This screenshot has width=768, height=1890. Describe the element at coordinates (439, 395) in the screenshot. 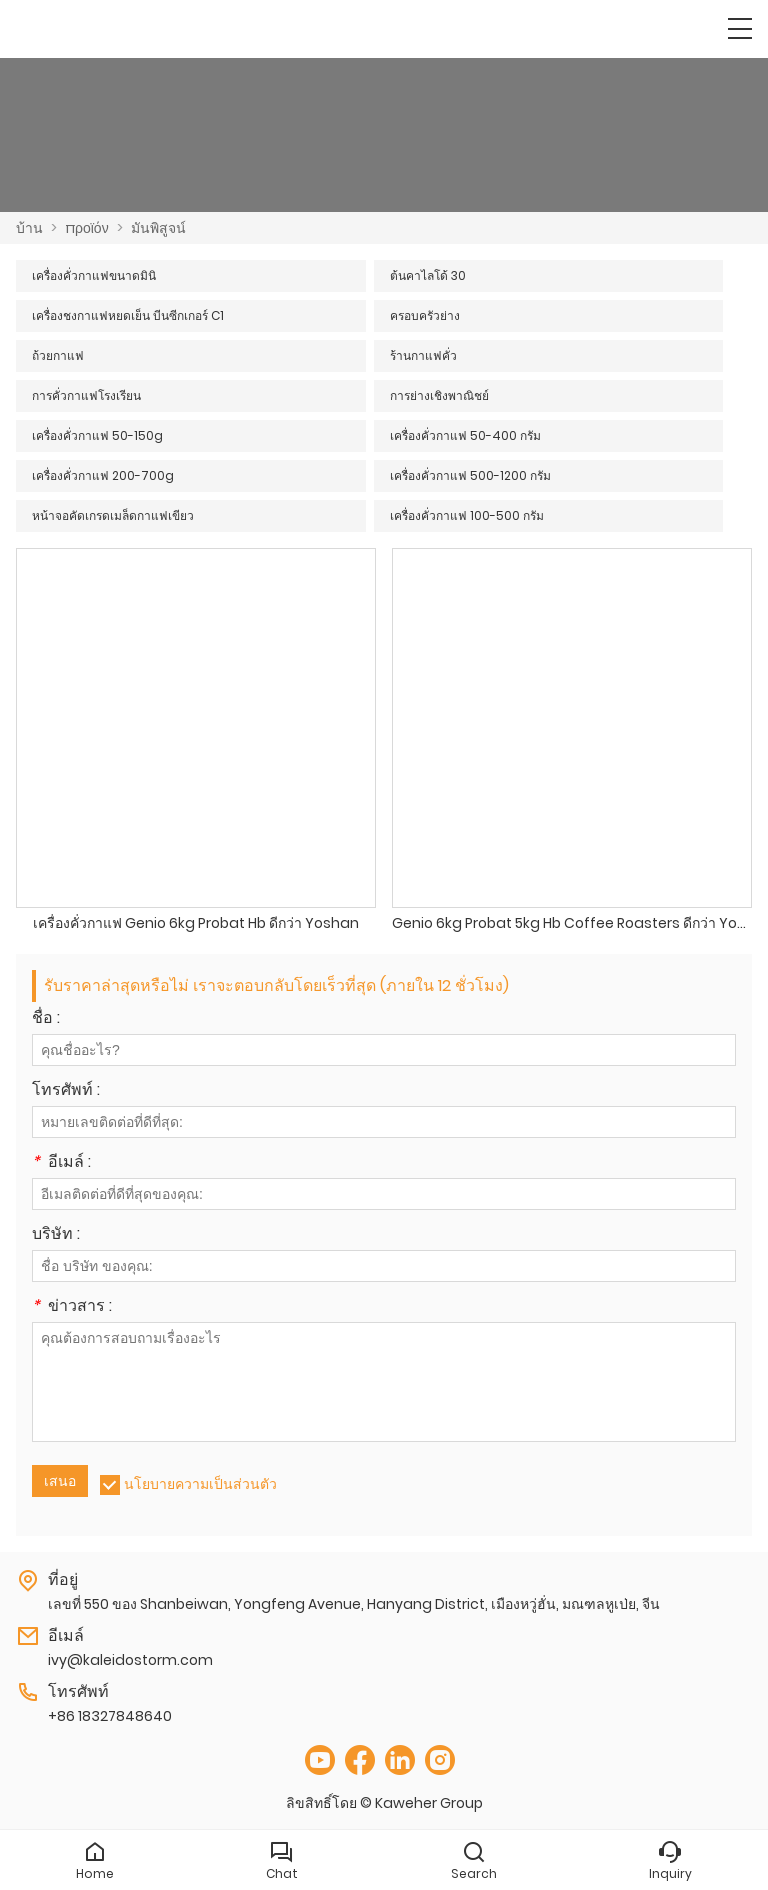

I see `การย่างเชิงพาณิชย์` at that location.